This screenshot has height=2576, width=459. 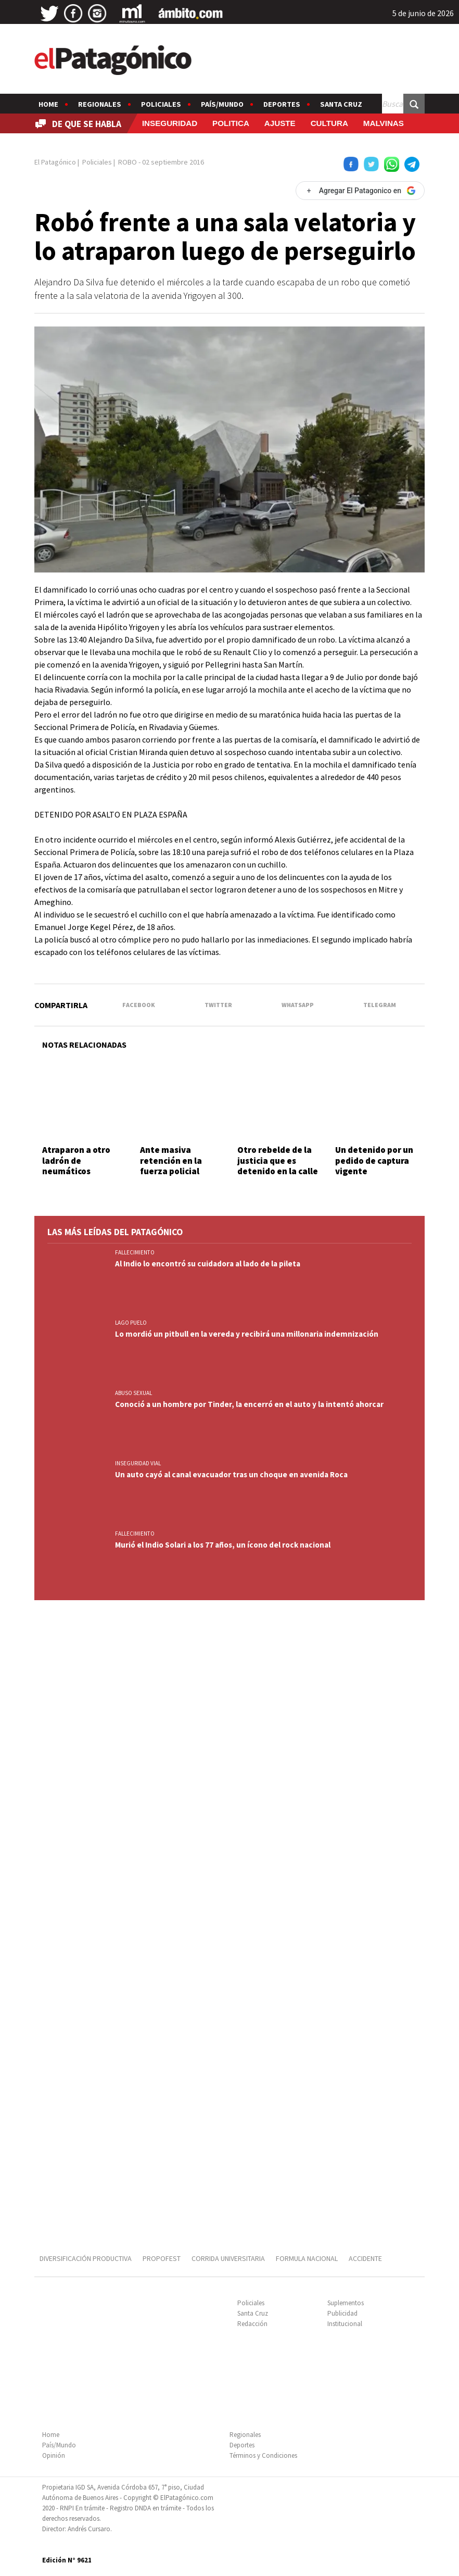 I want to click on Home, so click(x=48, y=104).